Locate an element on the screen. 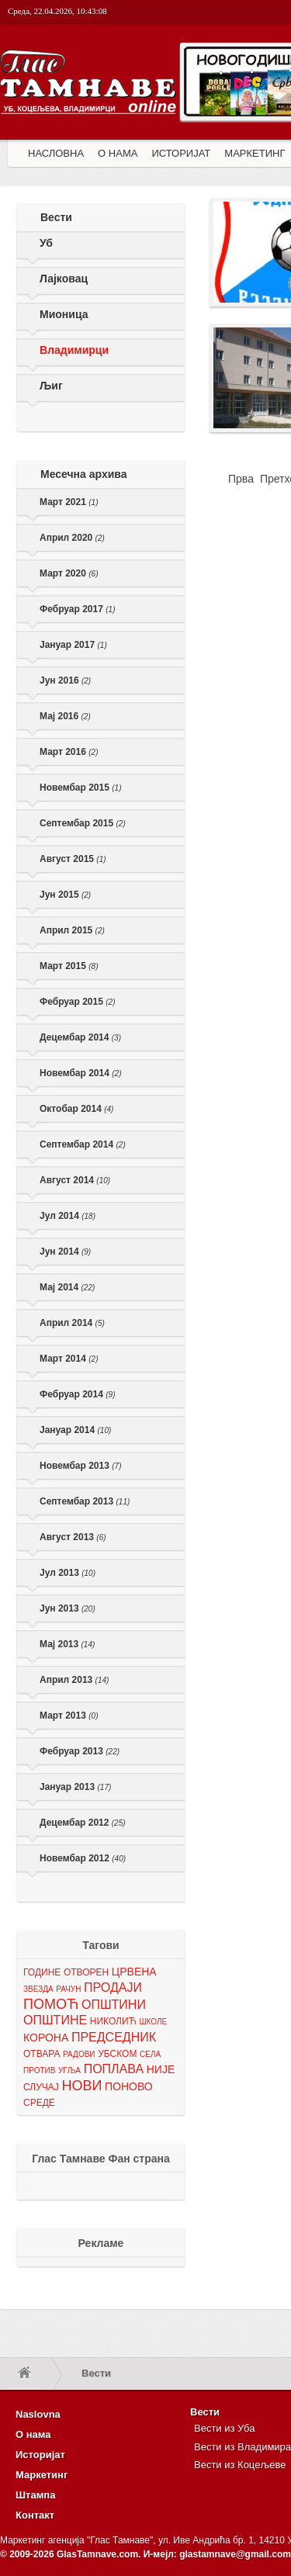 Image resolution: width=291 pixels, height=2576 pixels. НИКОЛИЋ is located at coordinates (113, 2021).